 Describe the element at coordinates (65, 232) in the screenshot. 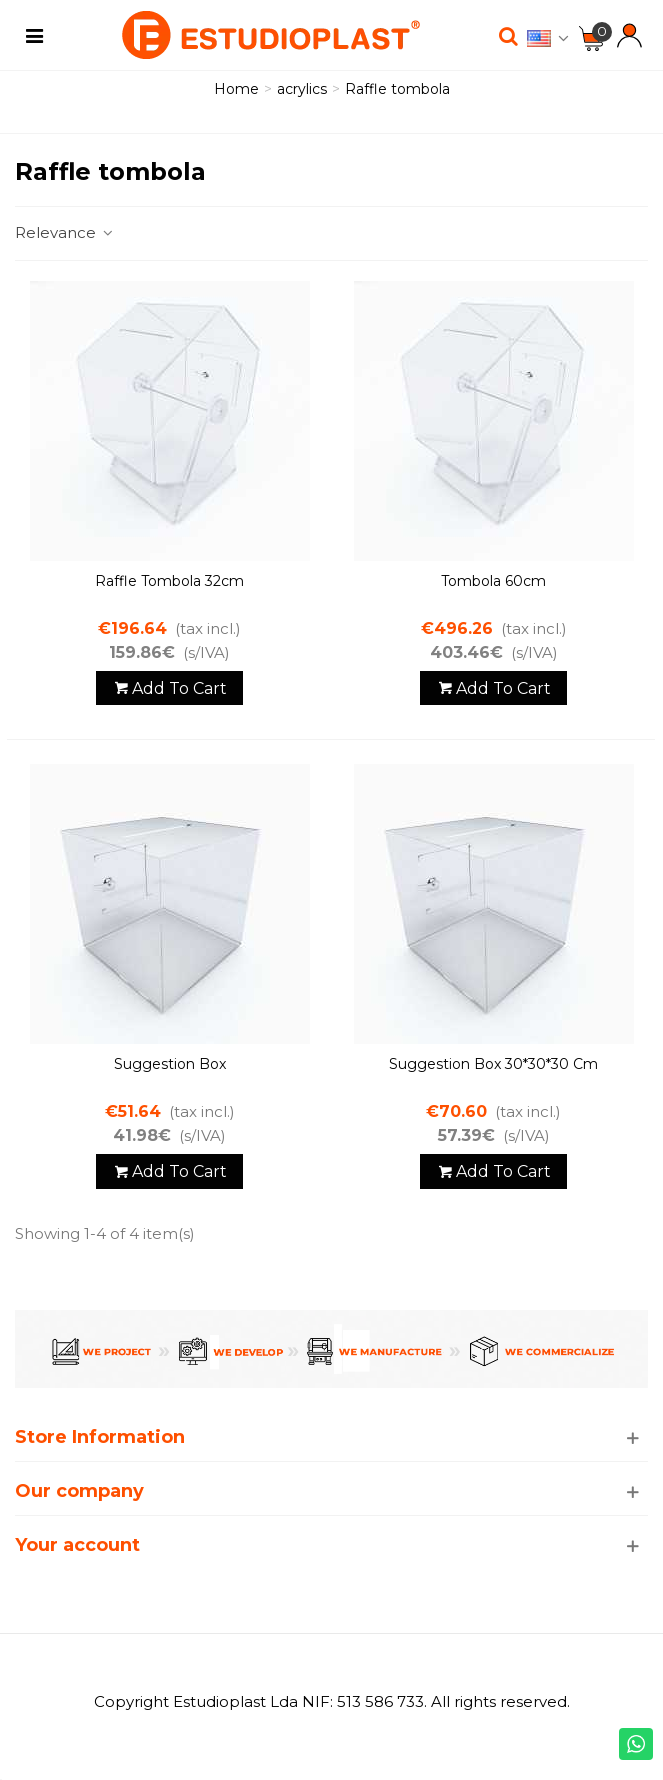

I see `Relevance` at that location.